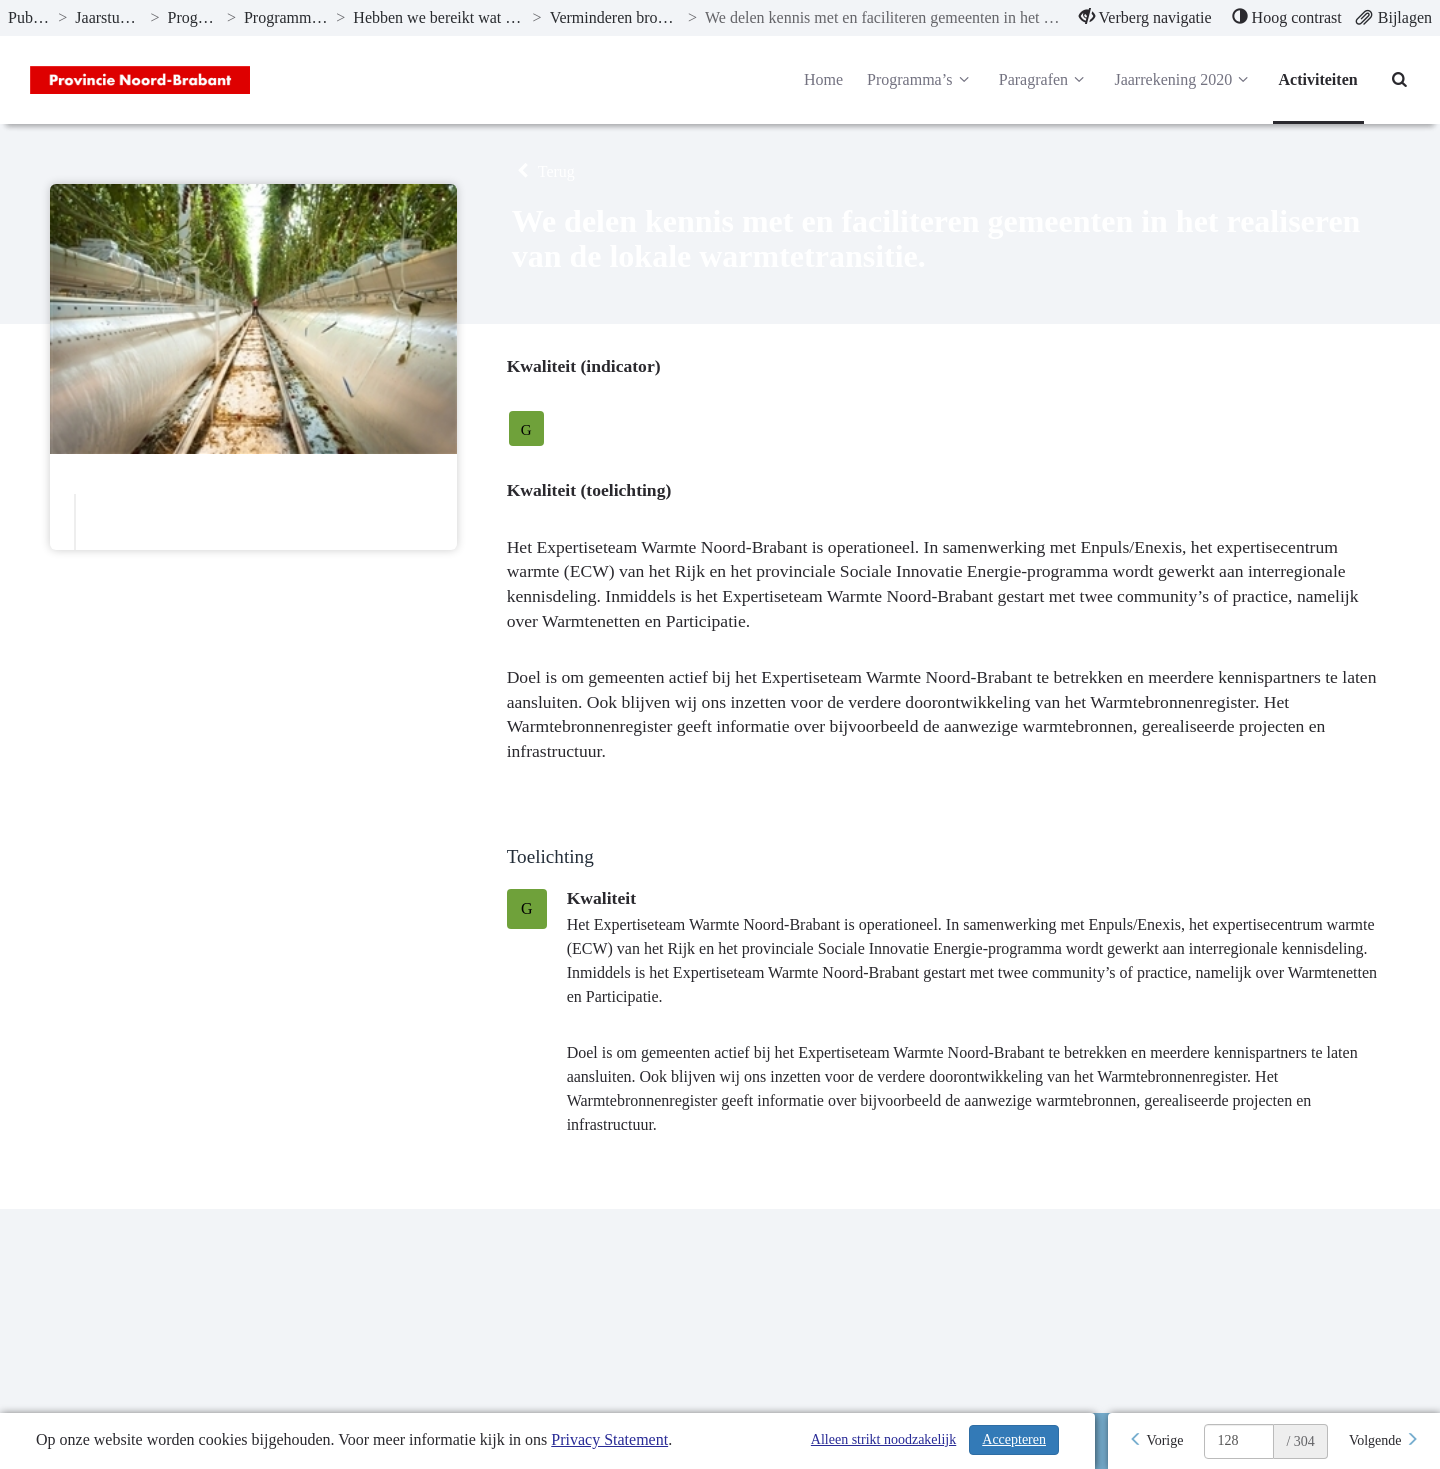  I want to click on Alleen strikt noodzakelijk [Alleen strikt noodzakelijke cookies], so click(883, 1439).